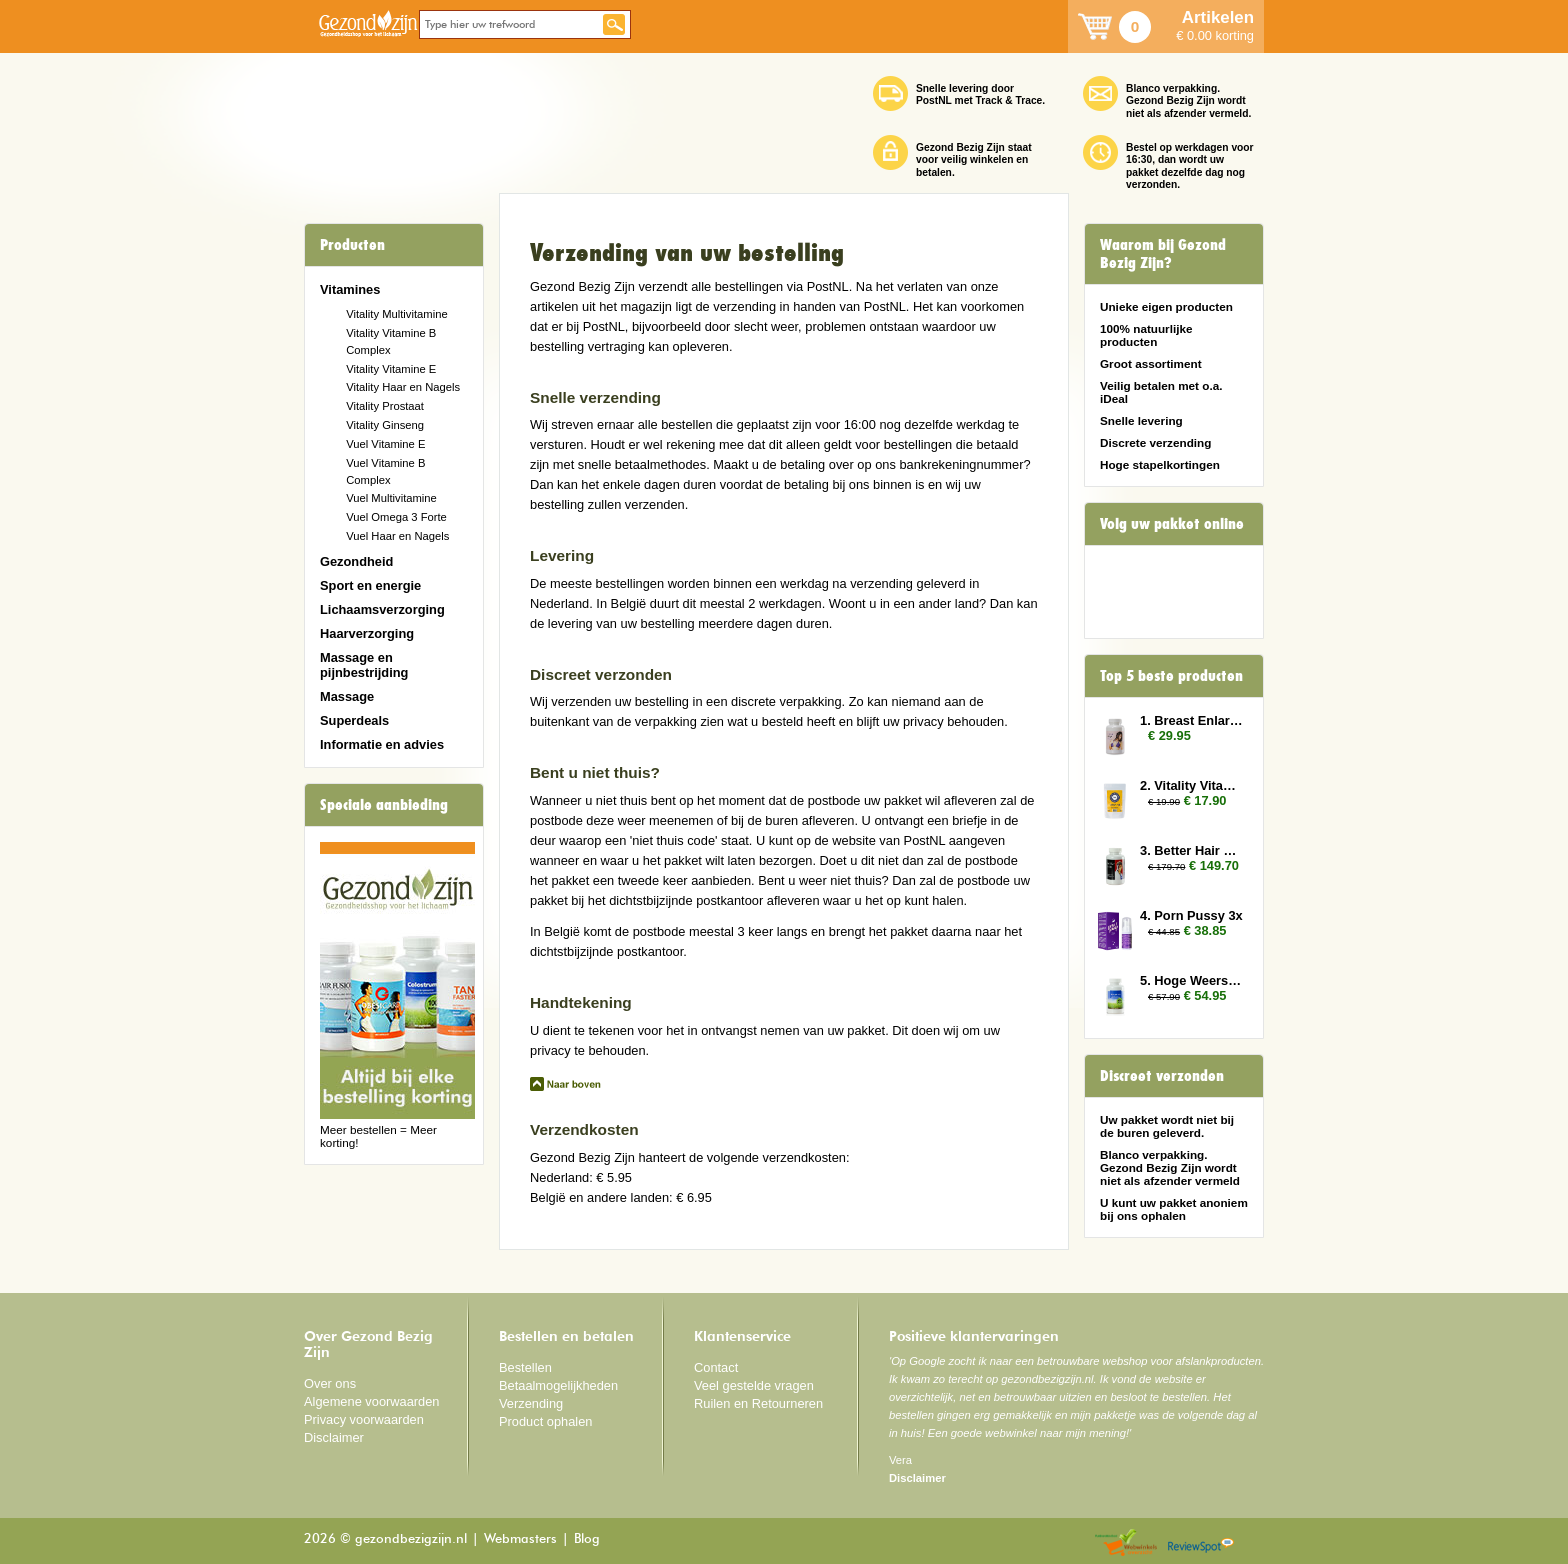 The image size is (1568, 1564). What do you see at coordinates (754, 1385) in the screenshot?
I see `Veel gestelde vragen` at bounding box center [754, 1385].